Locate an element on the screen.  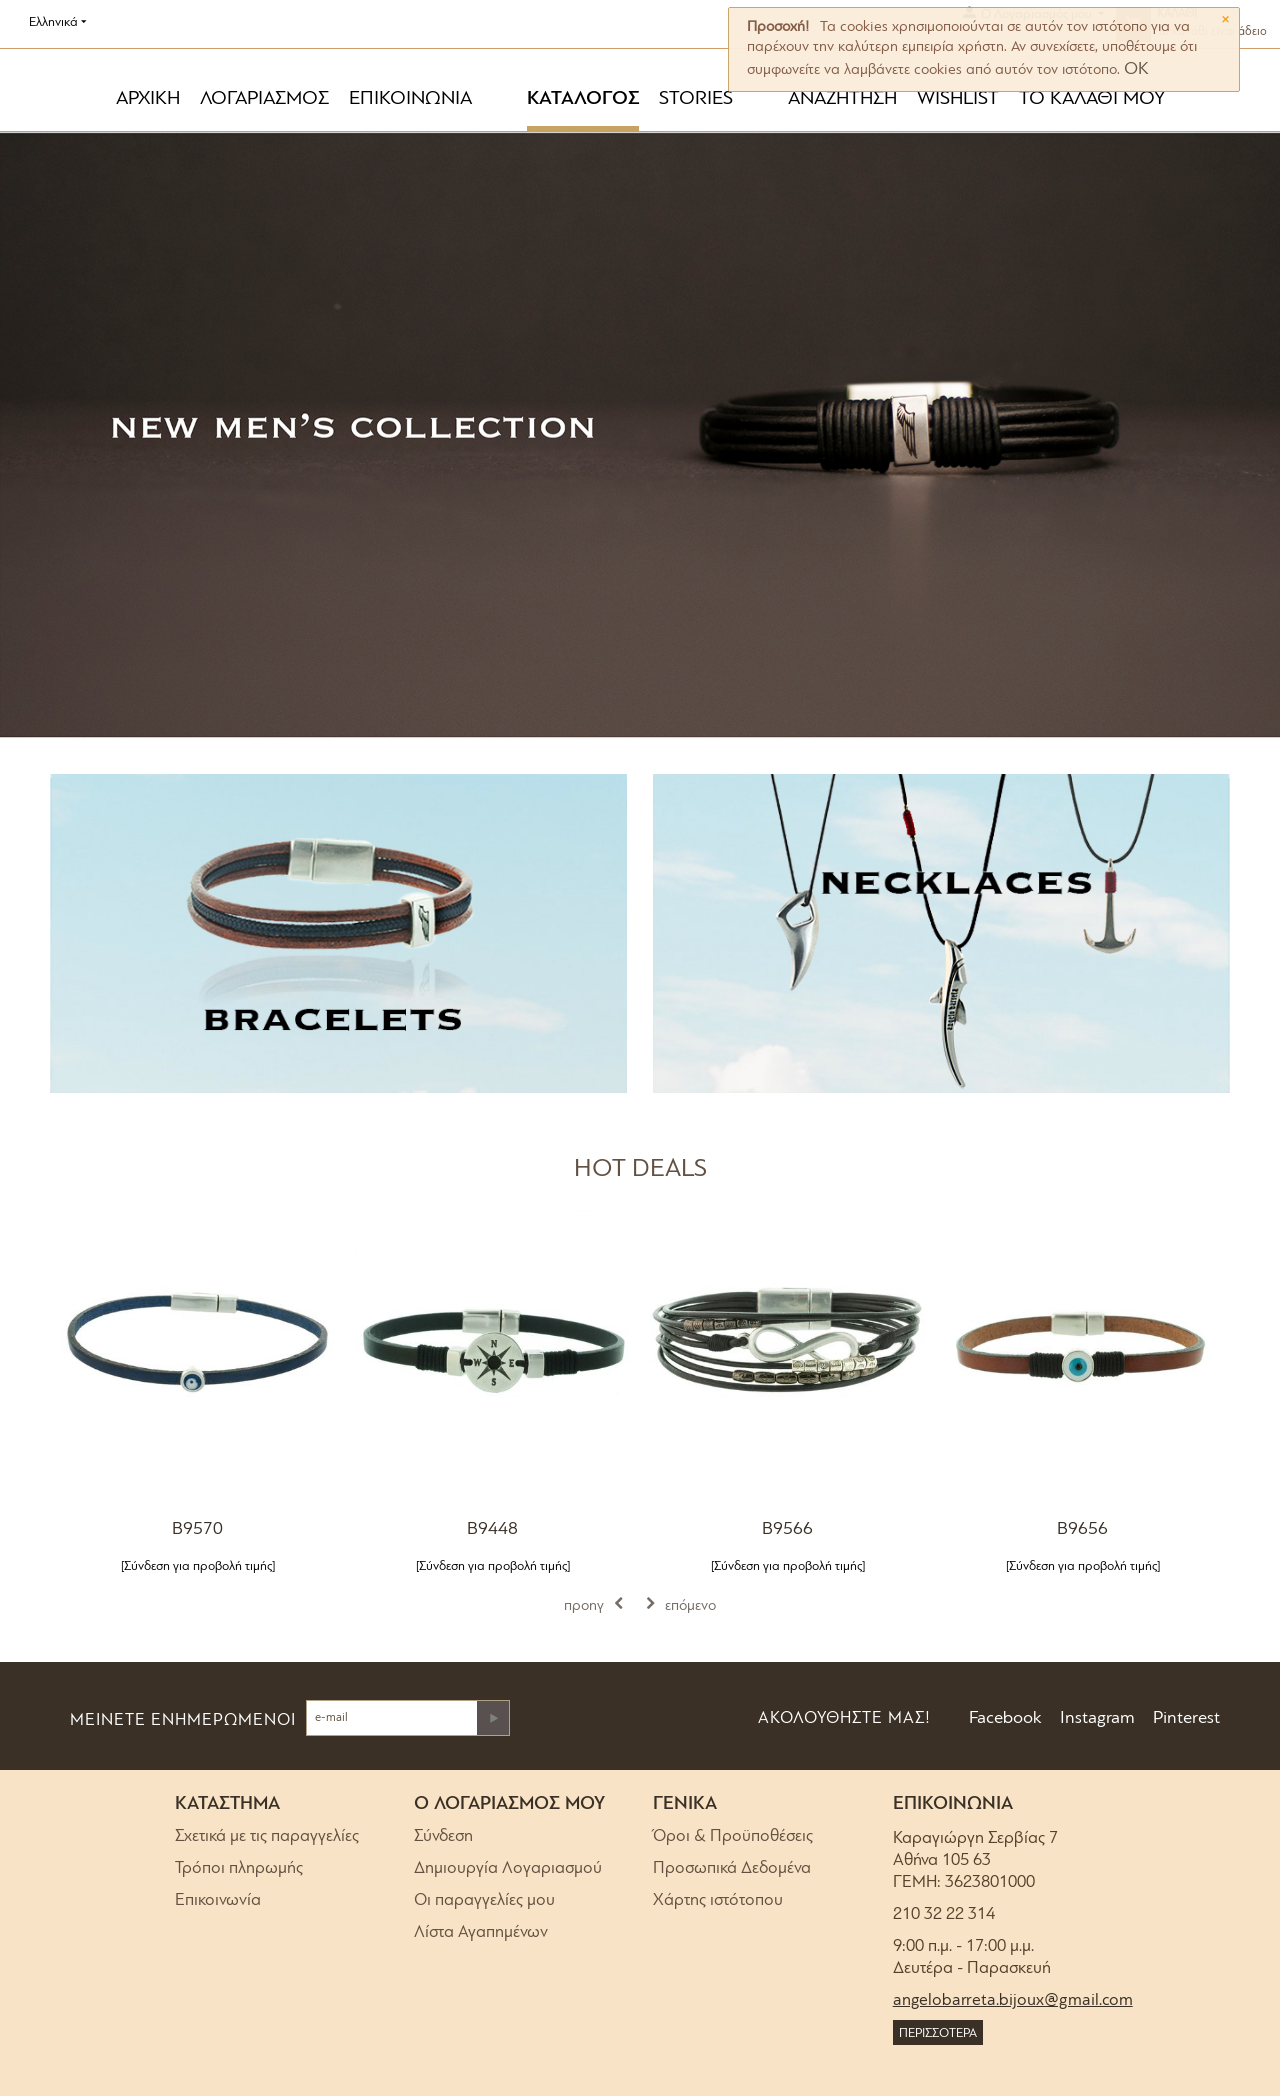
ΑΝΑΖΗΤΗΣΗ is located at coordinates (842, 99).